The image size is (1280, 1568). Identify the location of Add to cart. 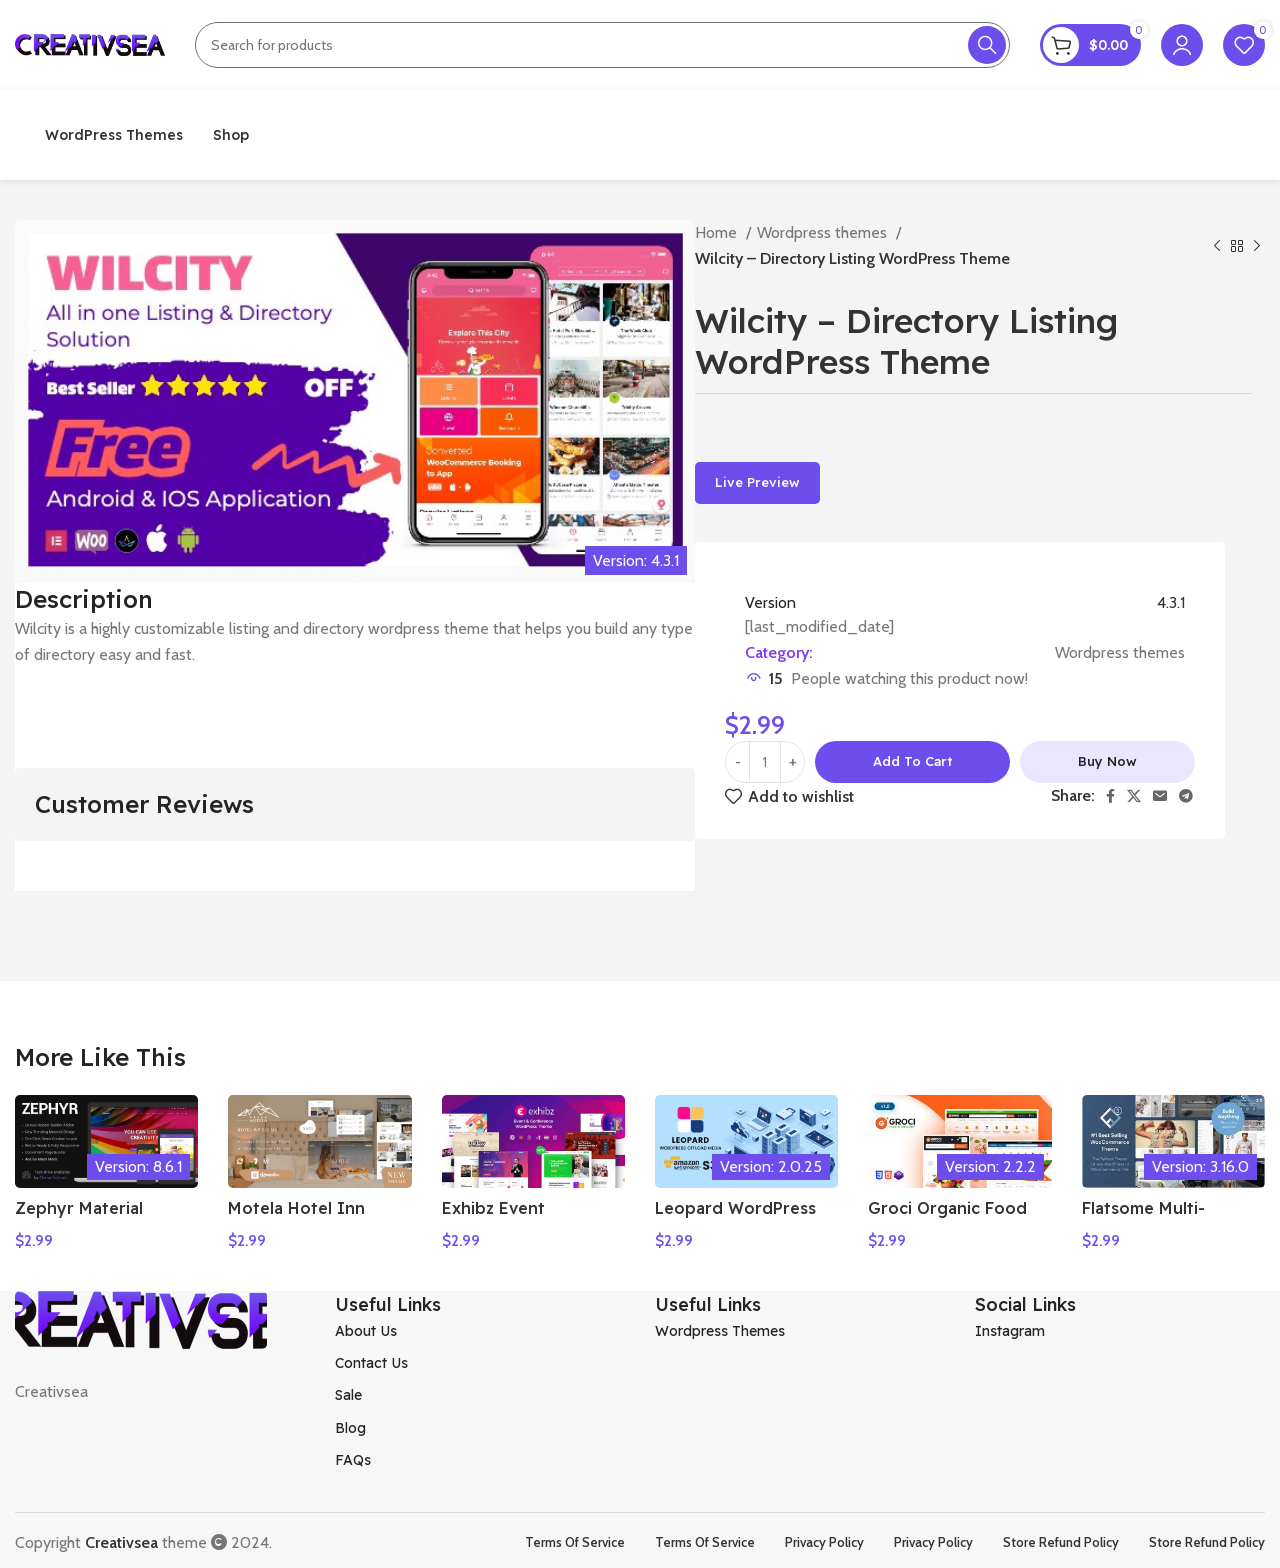
(912, 761).